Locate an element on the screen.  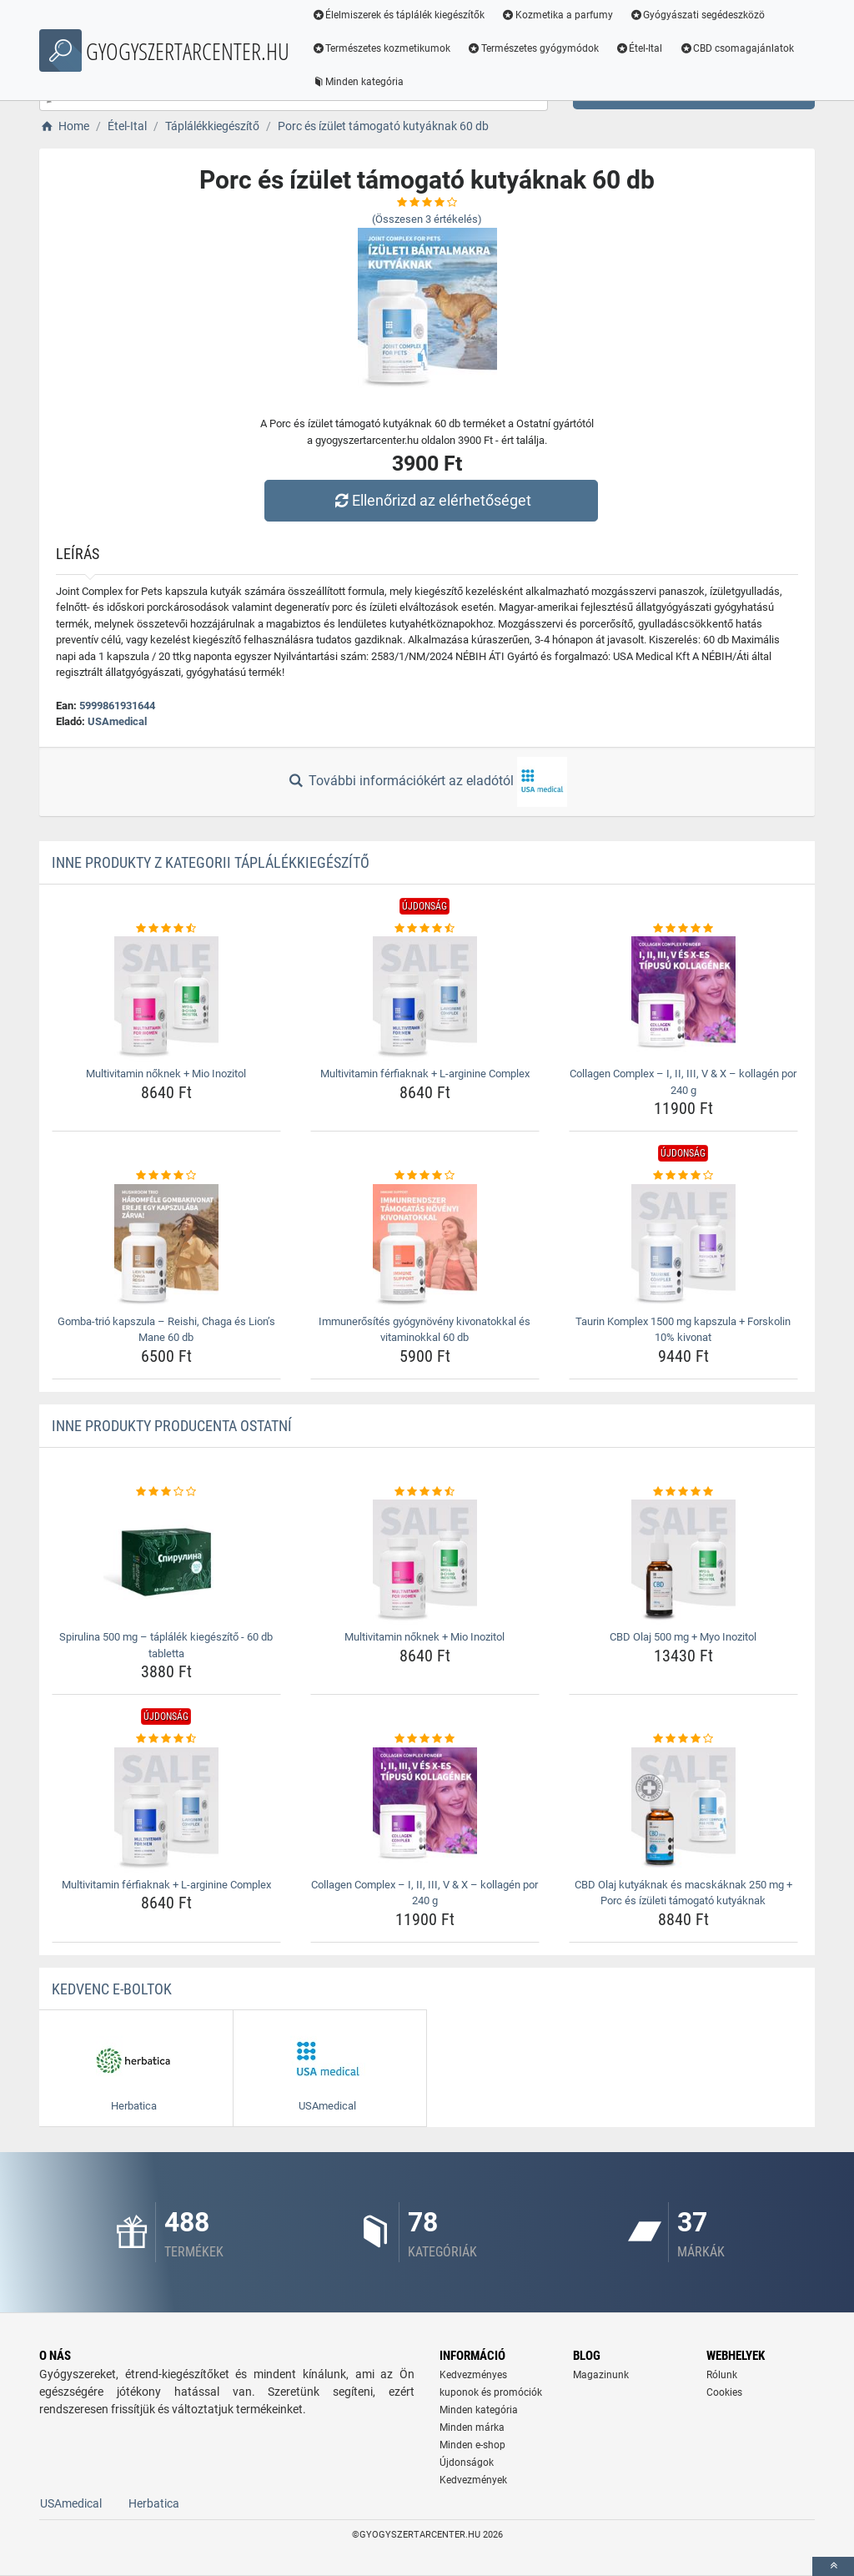
[immunerosites-gyogynoveny-kivonatokkal-es-vitaminokkal-60-db-img] is located at coordinates (425, 1246).